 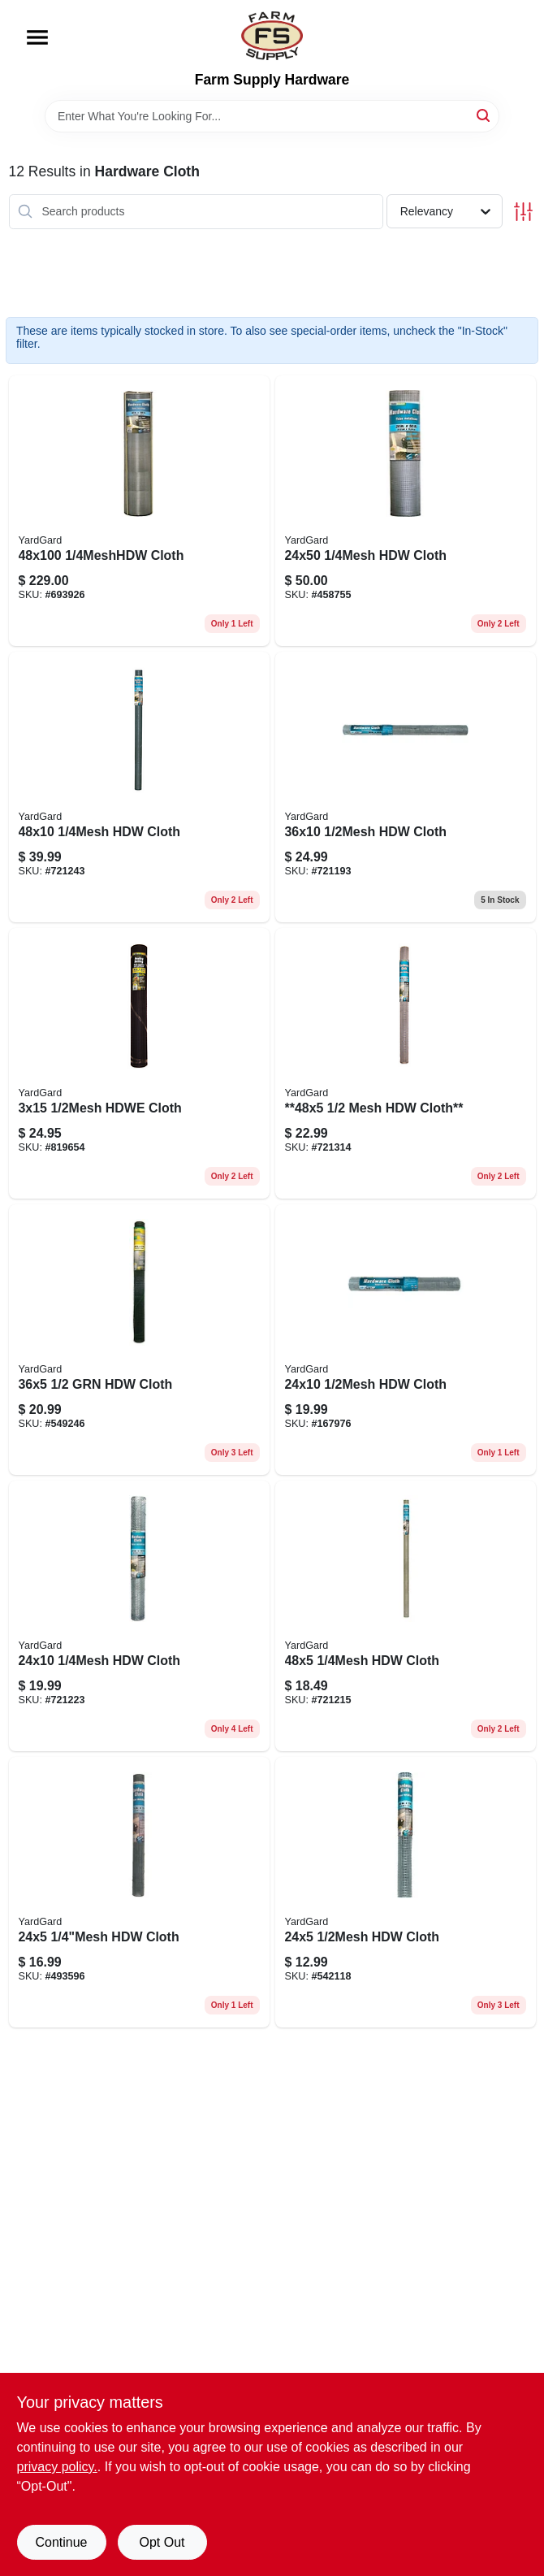 What do you see at coordinates (161, 2542) in the screenshot?
I see `Opt Out` at bounding box center [161, 2542].